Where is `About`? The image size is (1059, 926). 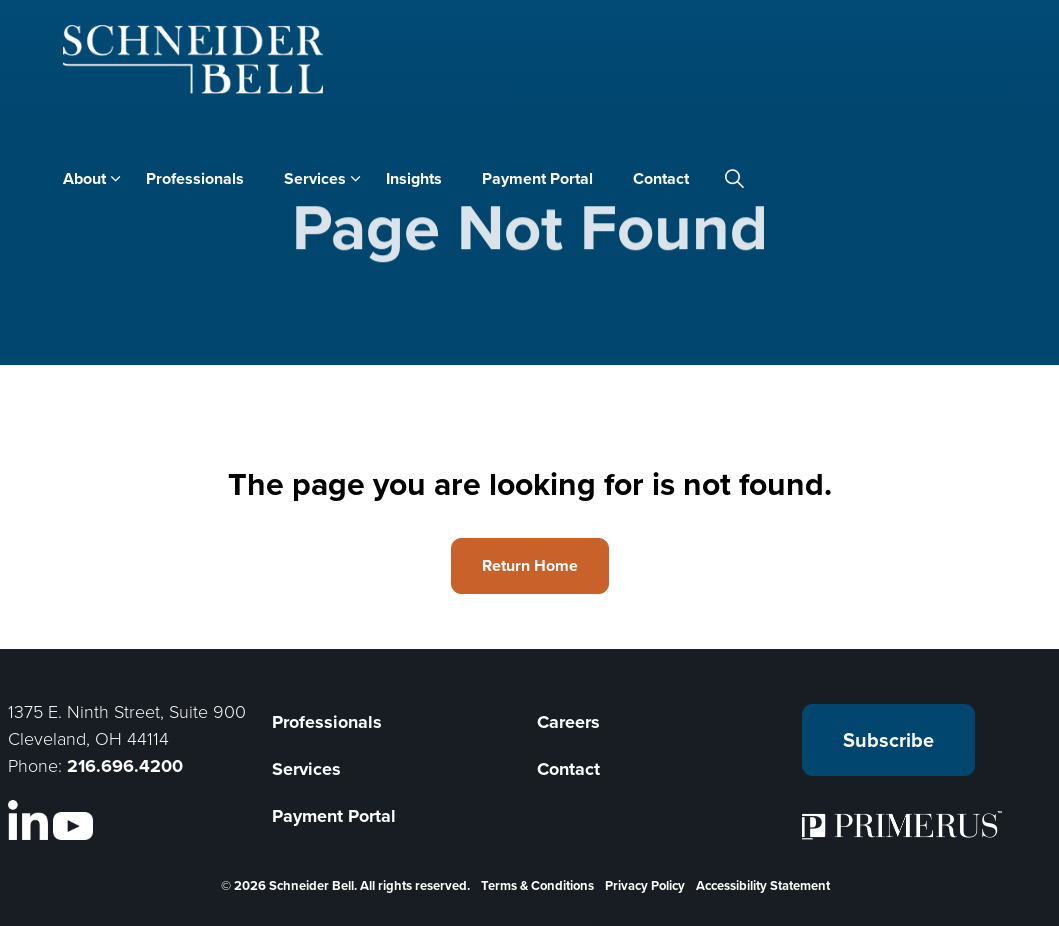
About is located at coordinates (84, 178).